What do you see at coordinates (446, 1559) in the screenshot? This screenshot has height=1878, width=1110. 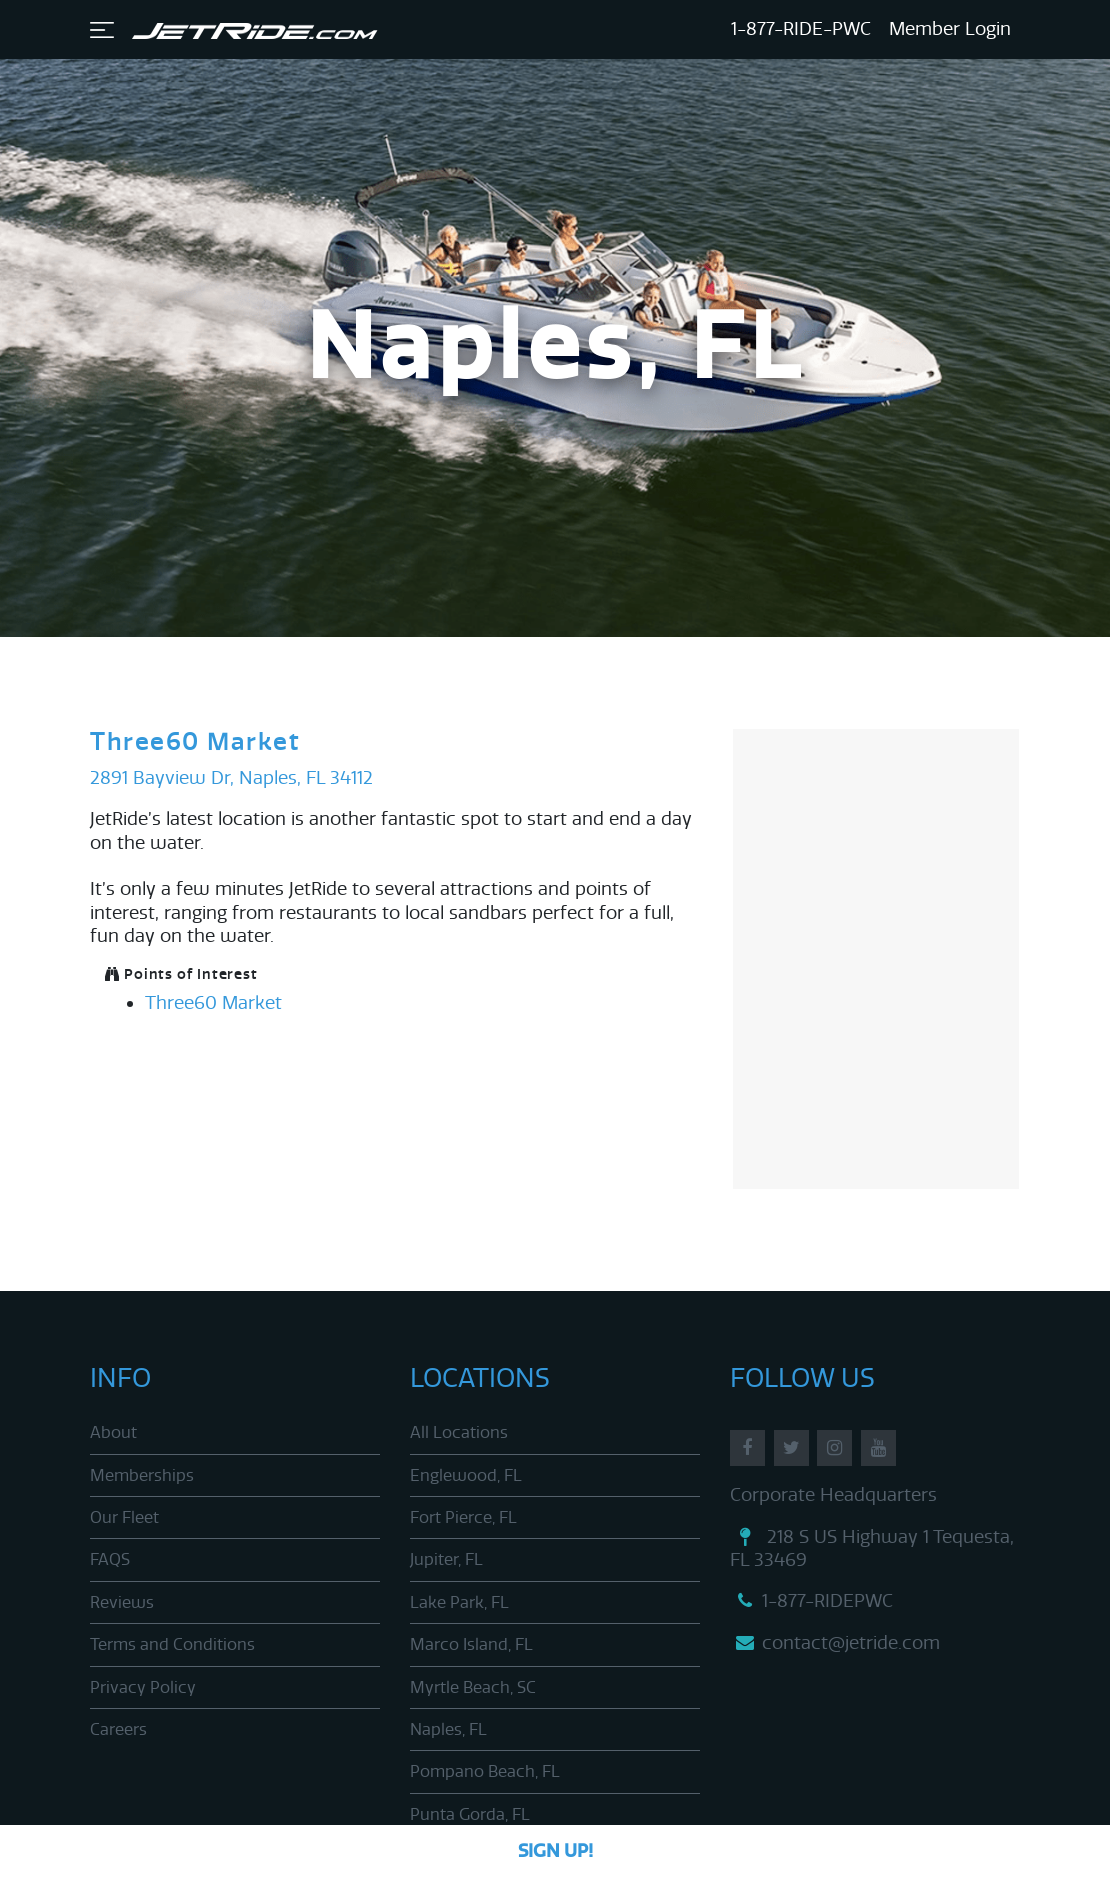 I see `Jupiter, FL` at bounding box center [446, 1559].